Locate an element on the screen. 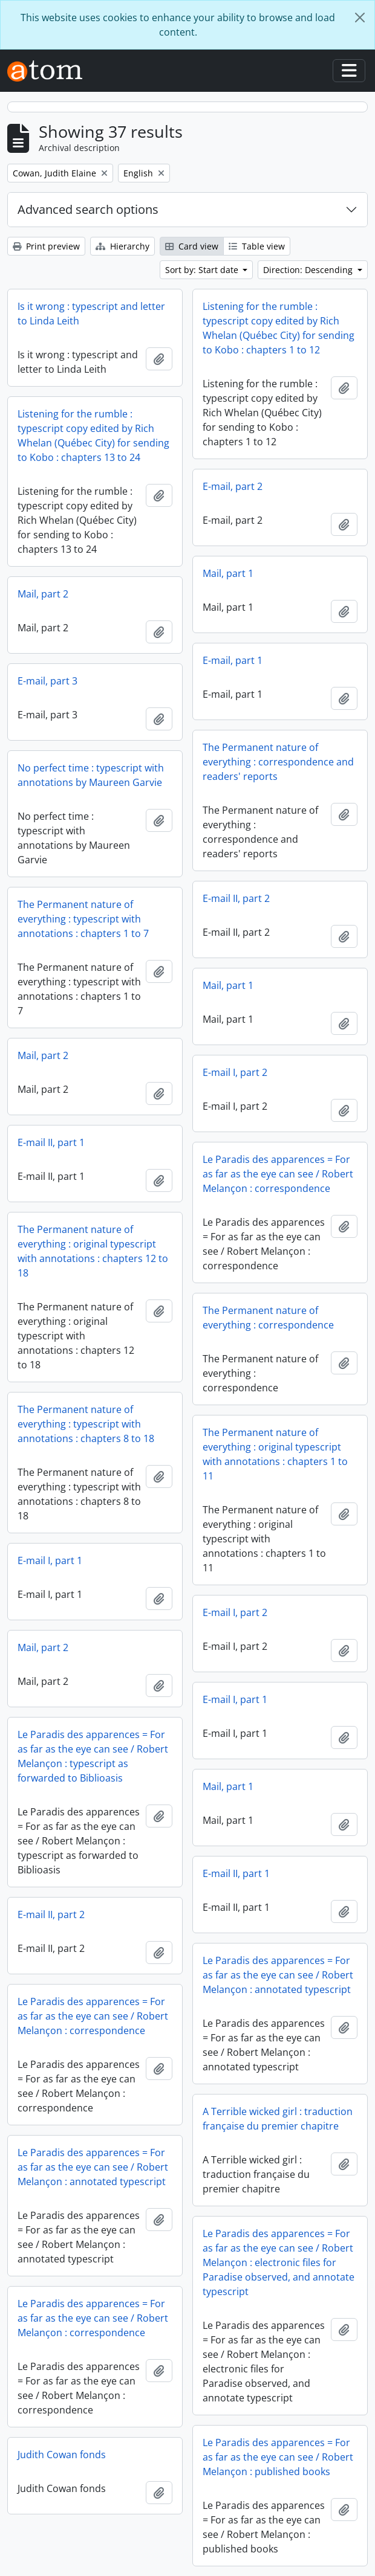 The image size is (375, 2576). E-mail I, part 2 is located at coordinates (235, 1072).